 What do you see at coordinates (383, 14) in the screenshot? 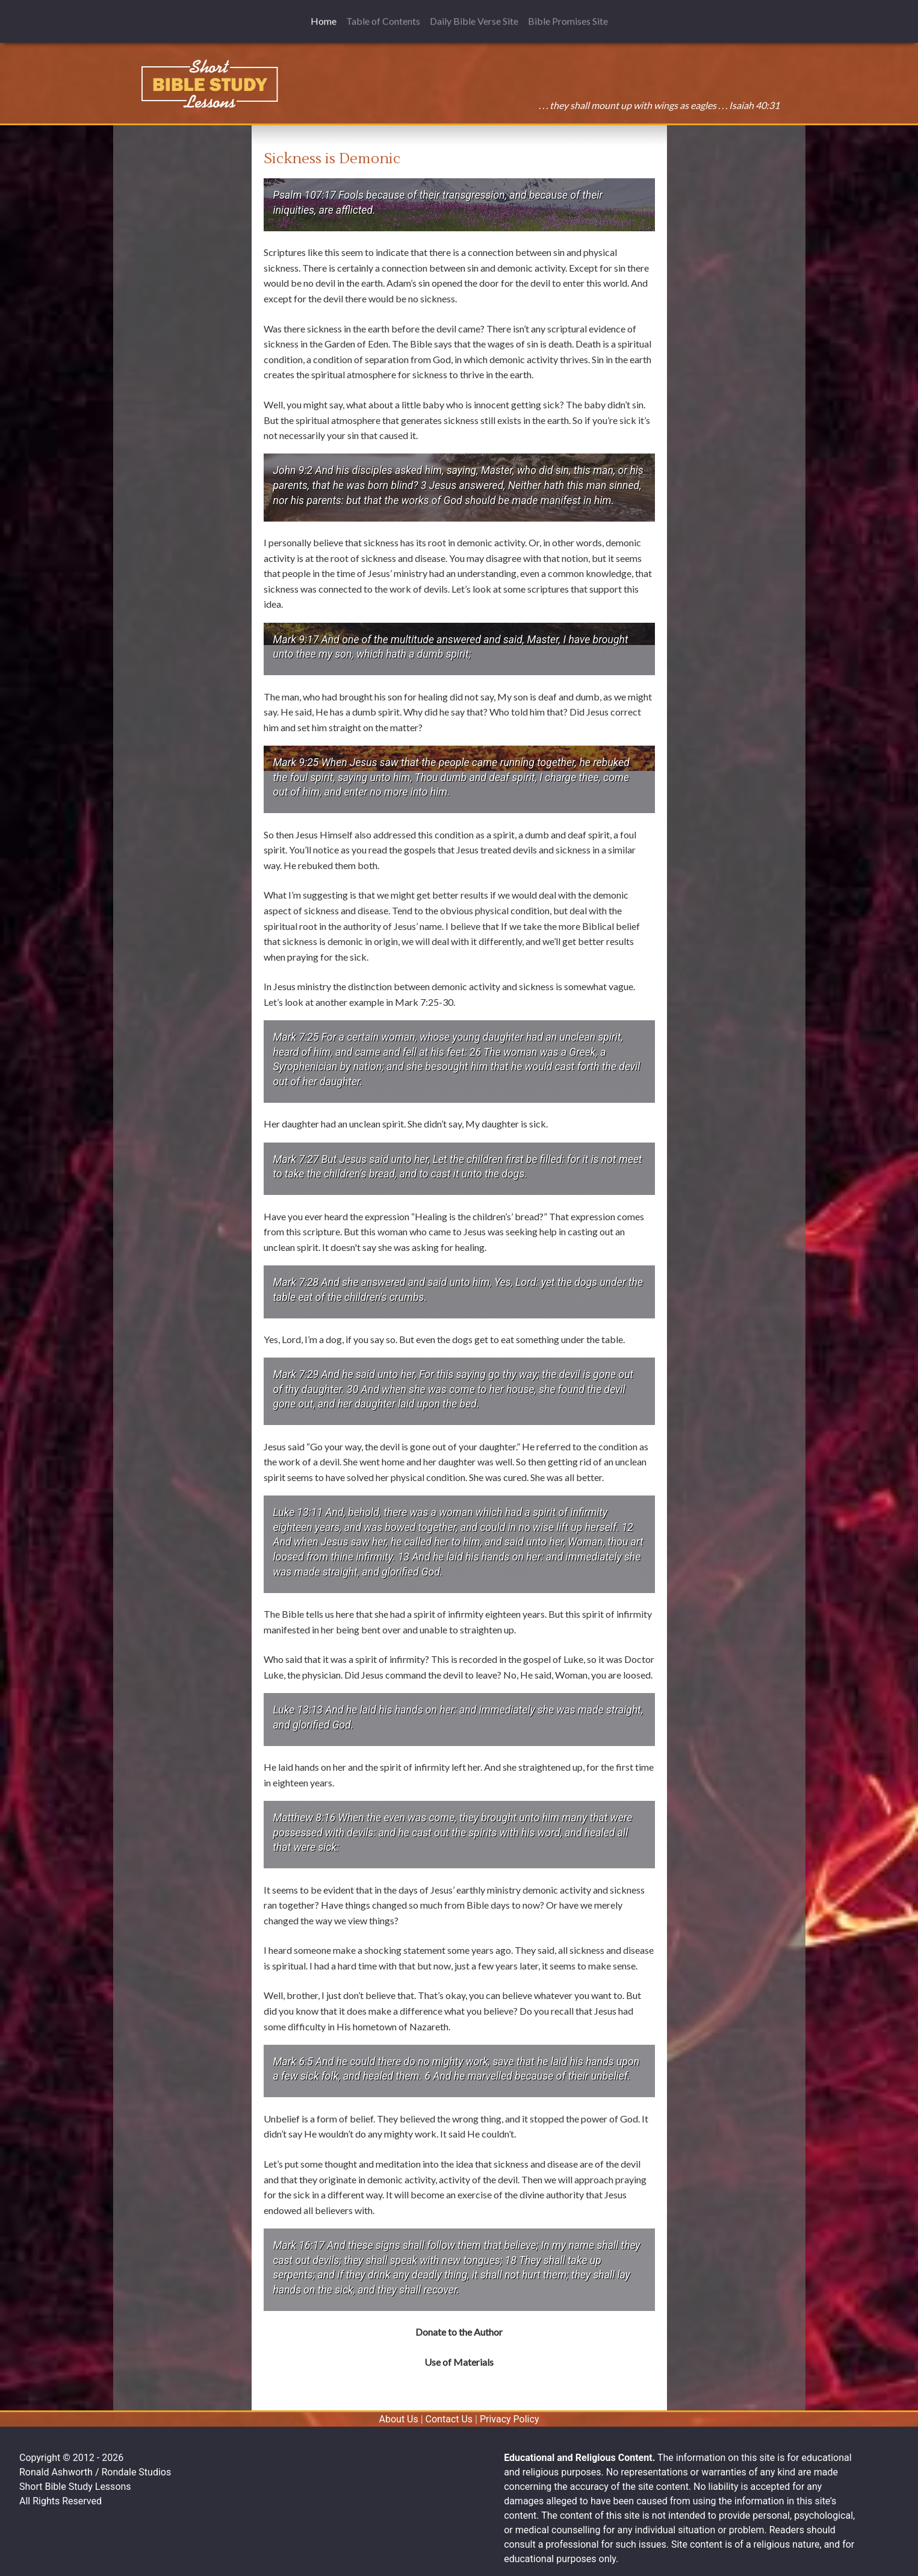
I see `Table of Contents` at bounding box center [383, 14].